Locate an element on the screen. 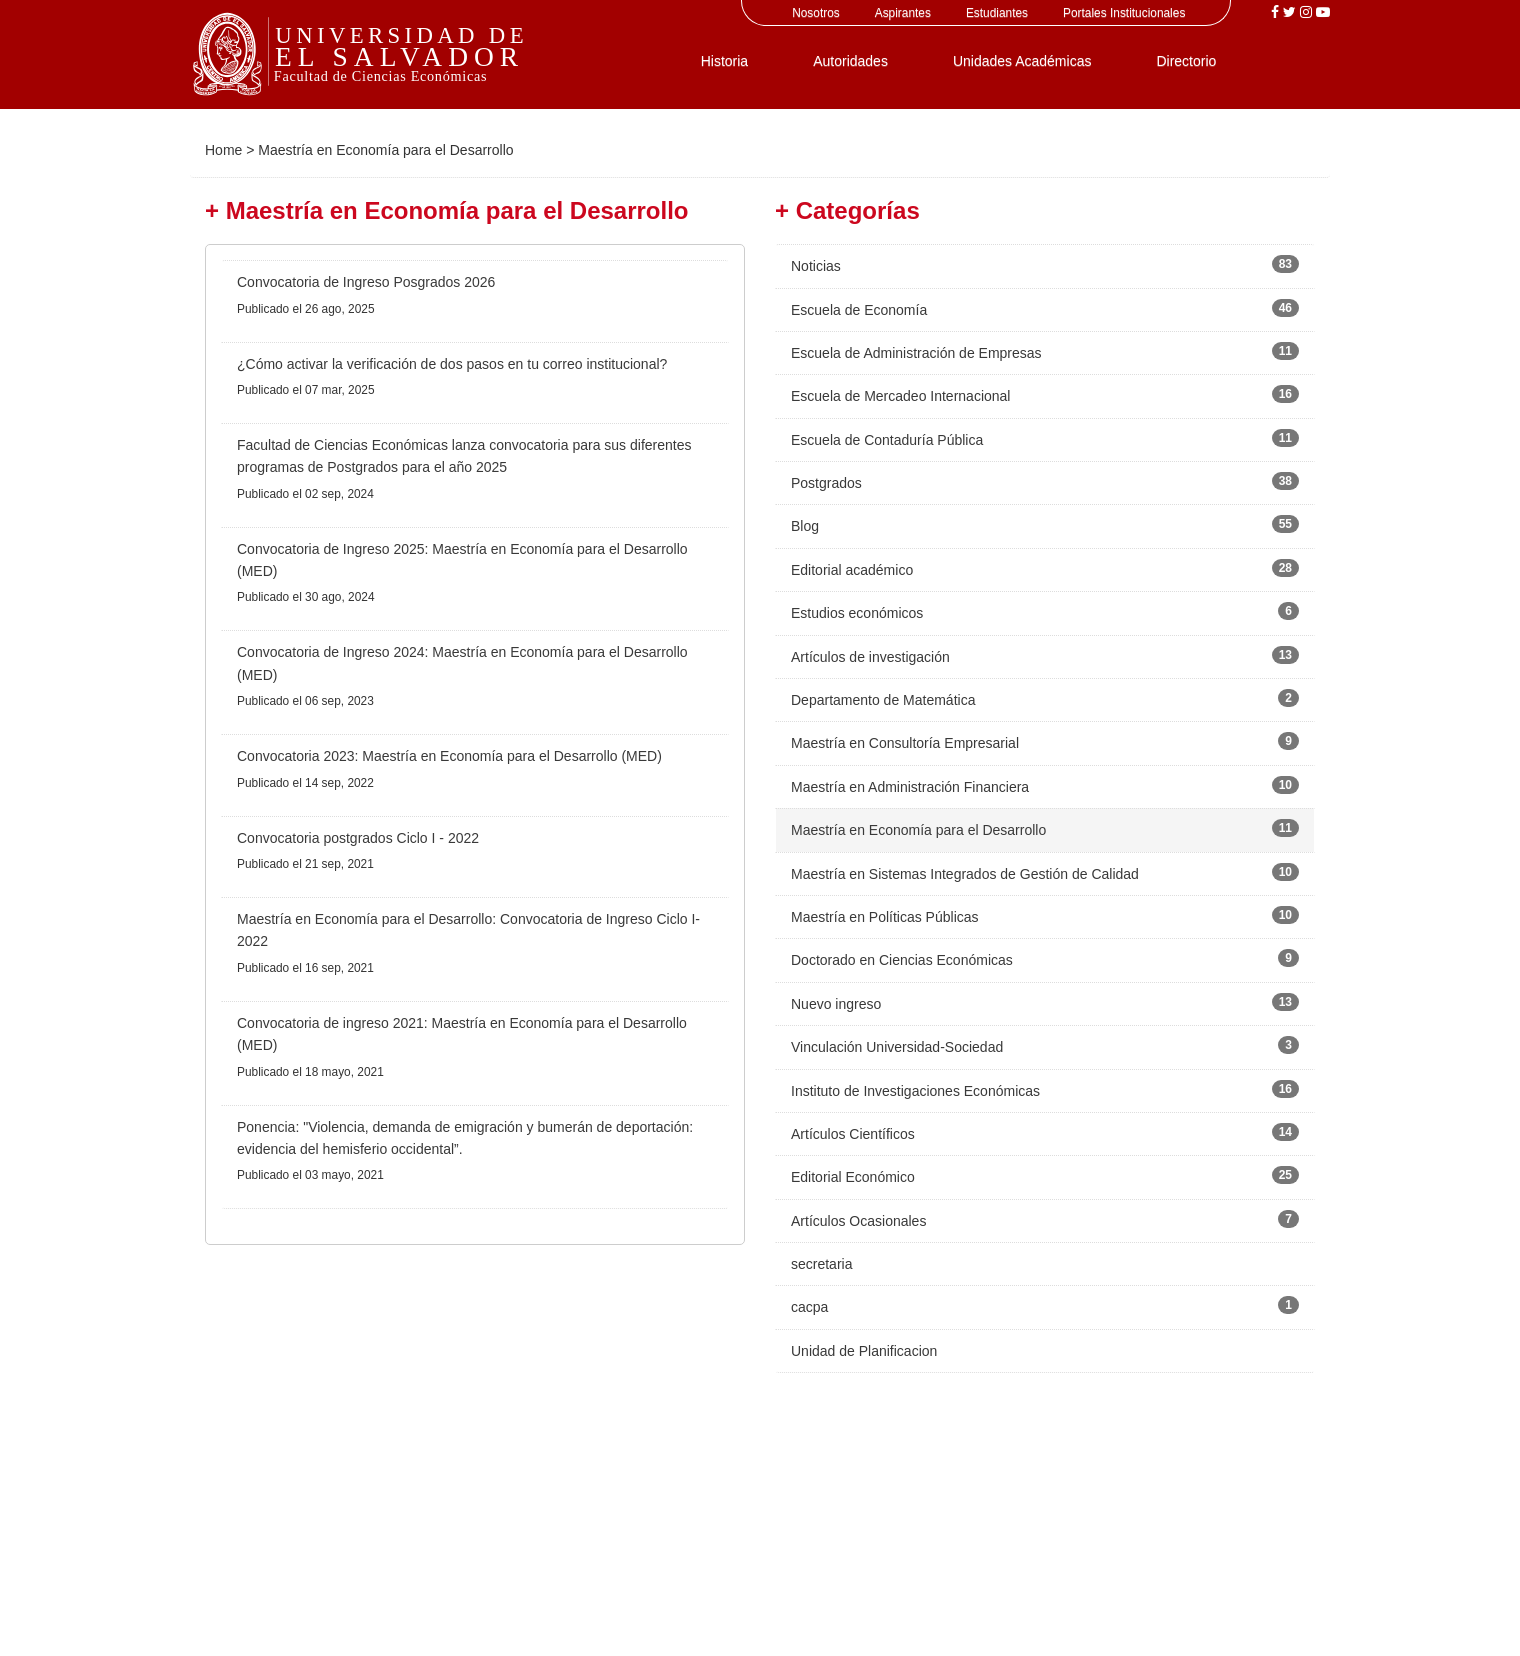 The image size is (1520, 1656). Nosotros is located at coordinates (816, 13).